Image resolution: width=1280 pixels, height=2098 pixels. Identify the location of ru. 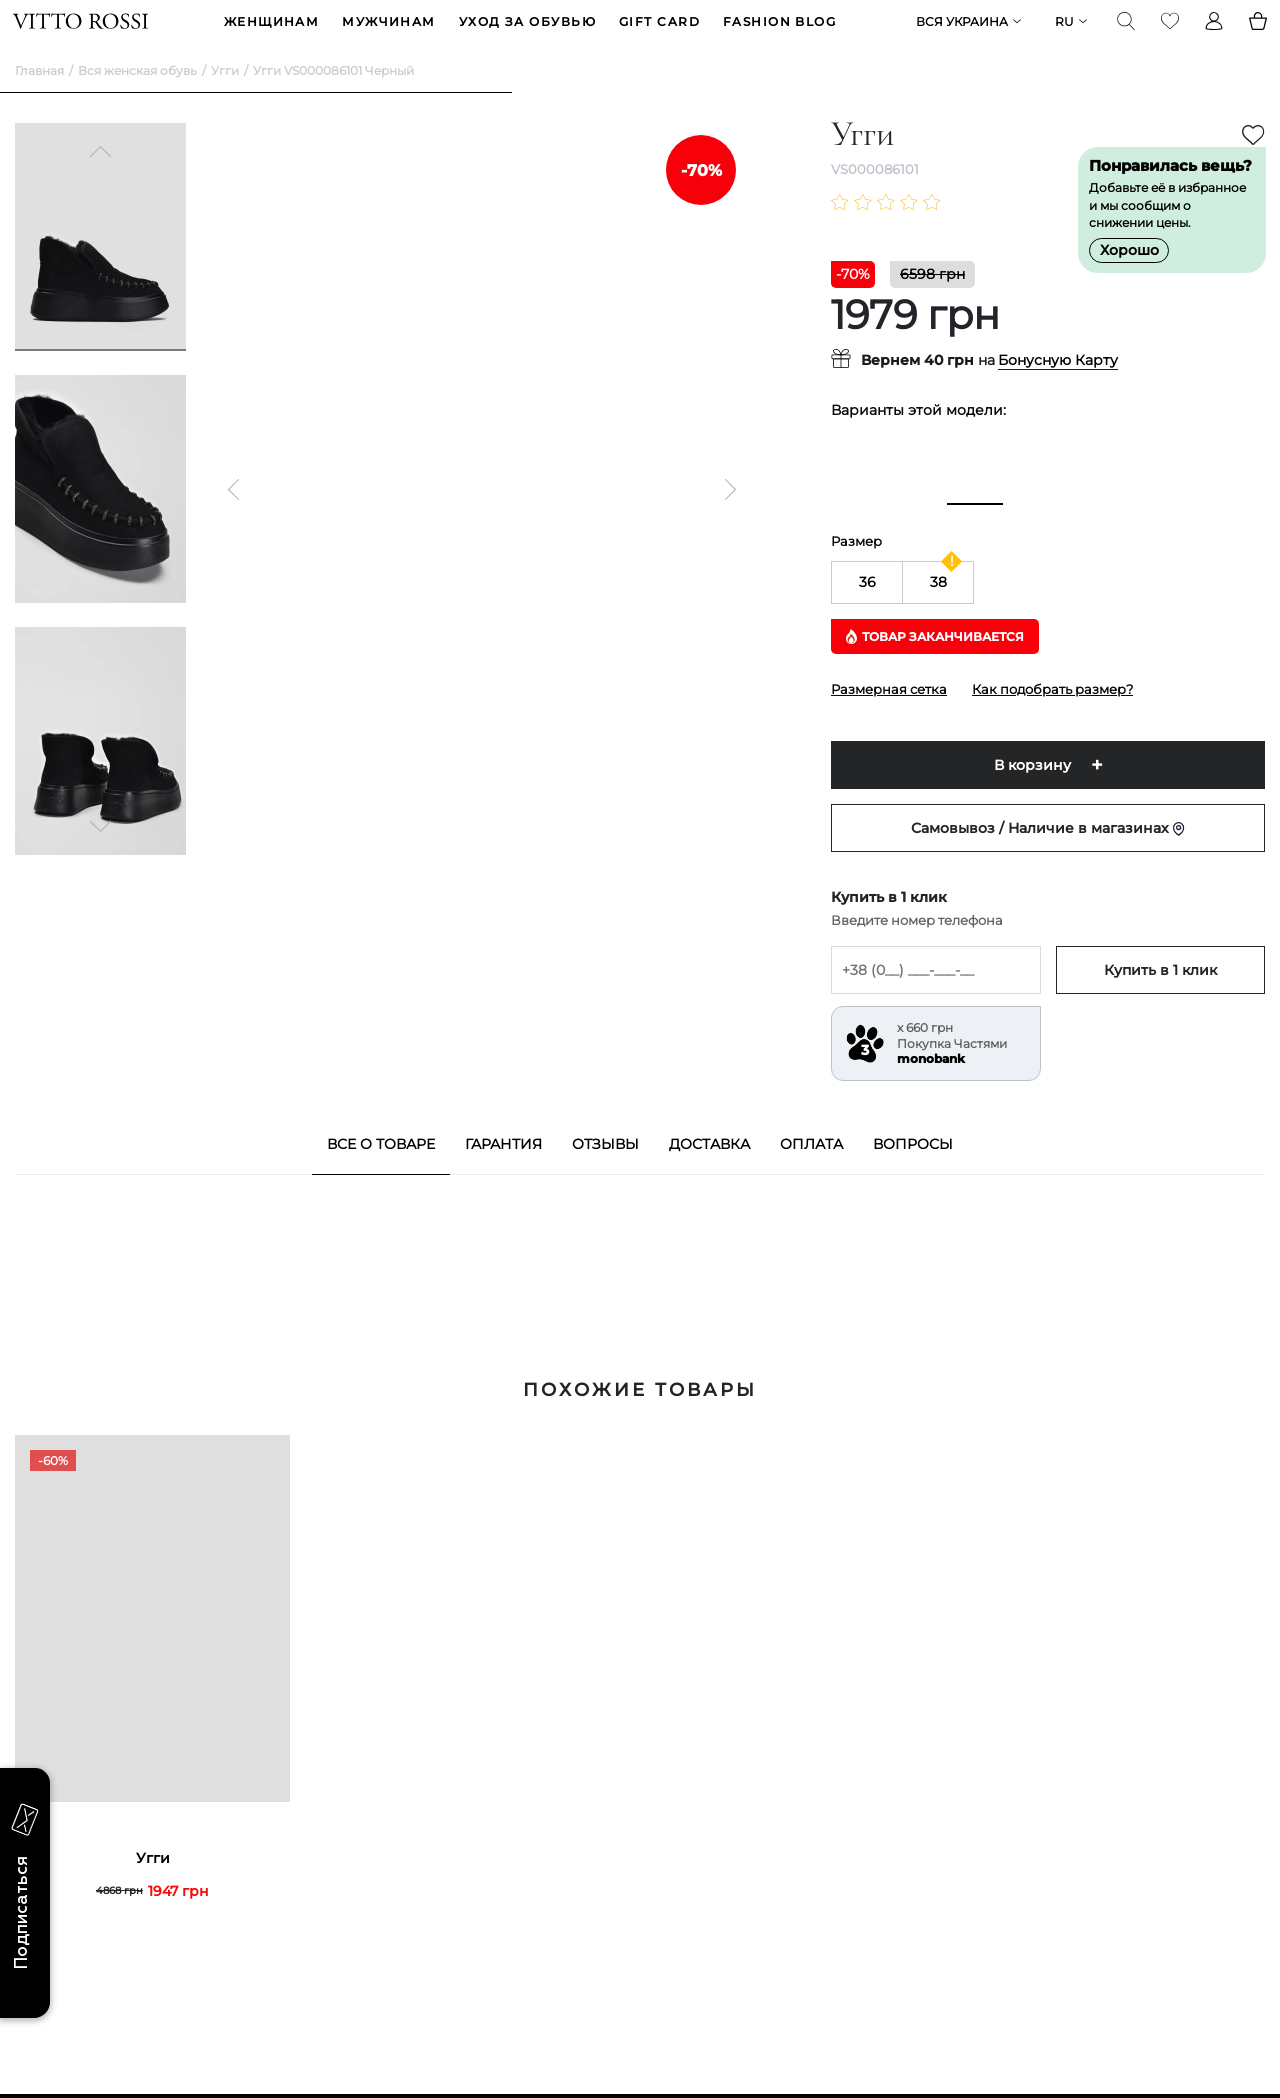
(1062, 36).